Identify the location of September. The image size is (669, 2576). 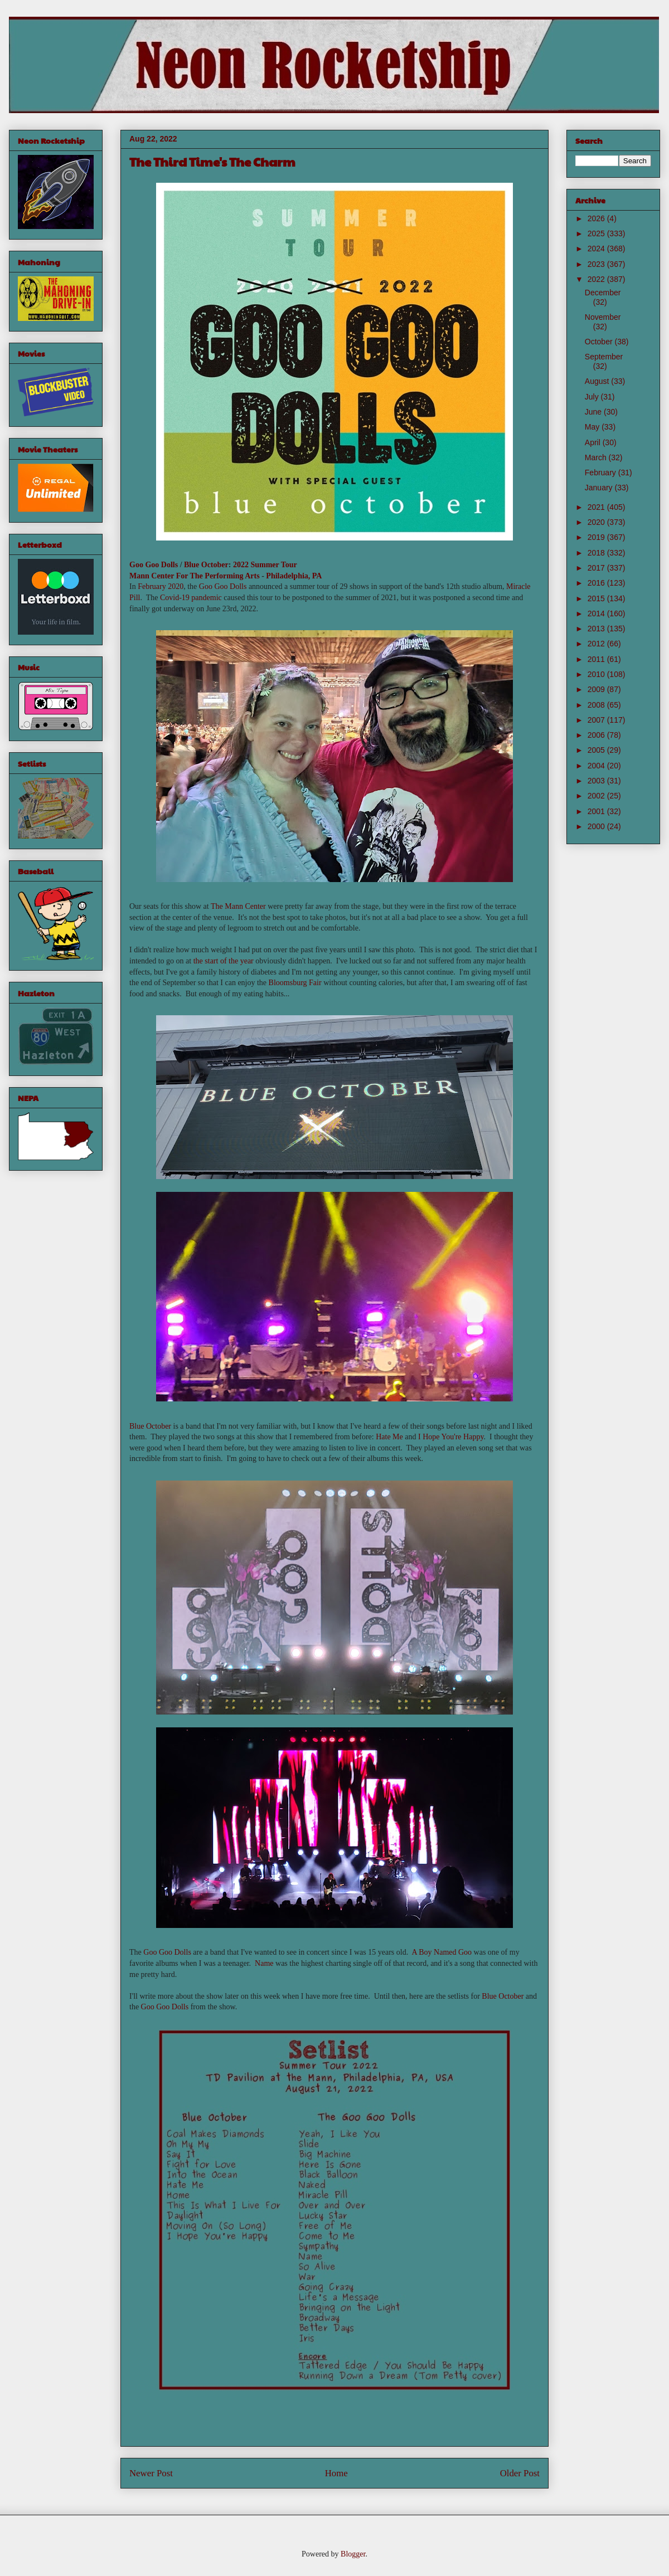
(604, 356).